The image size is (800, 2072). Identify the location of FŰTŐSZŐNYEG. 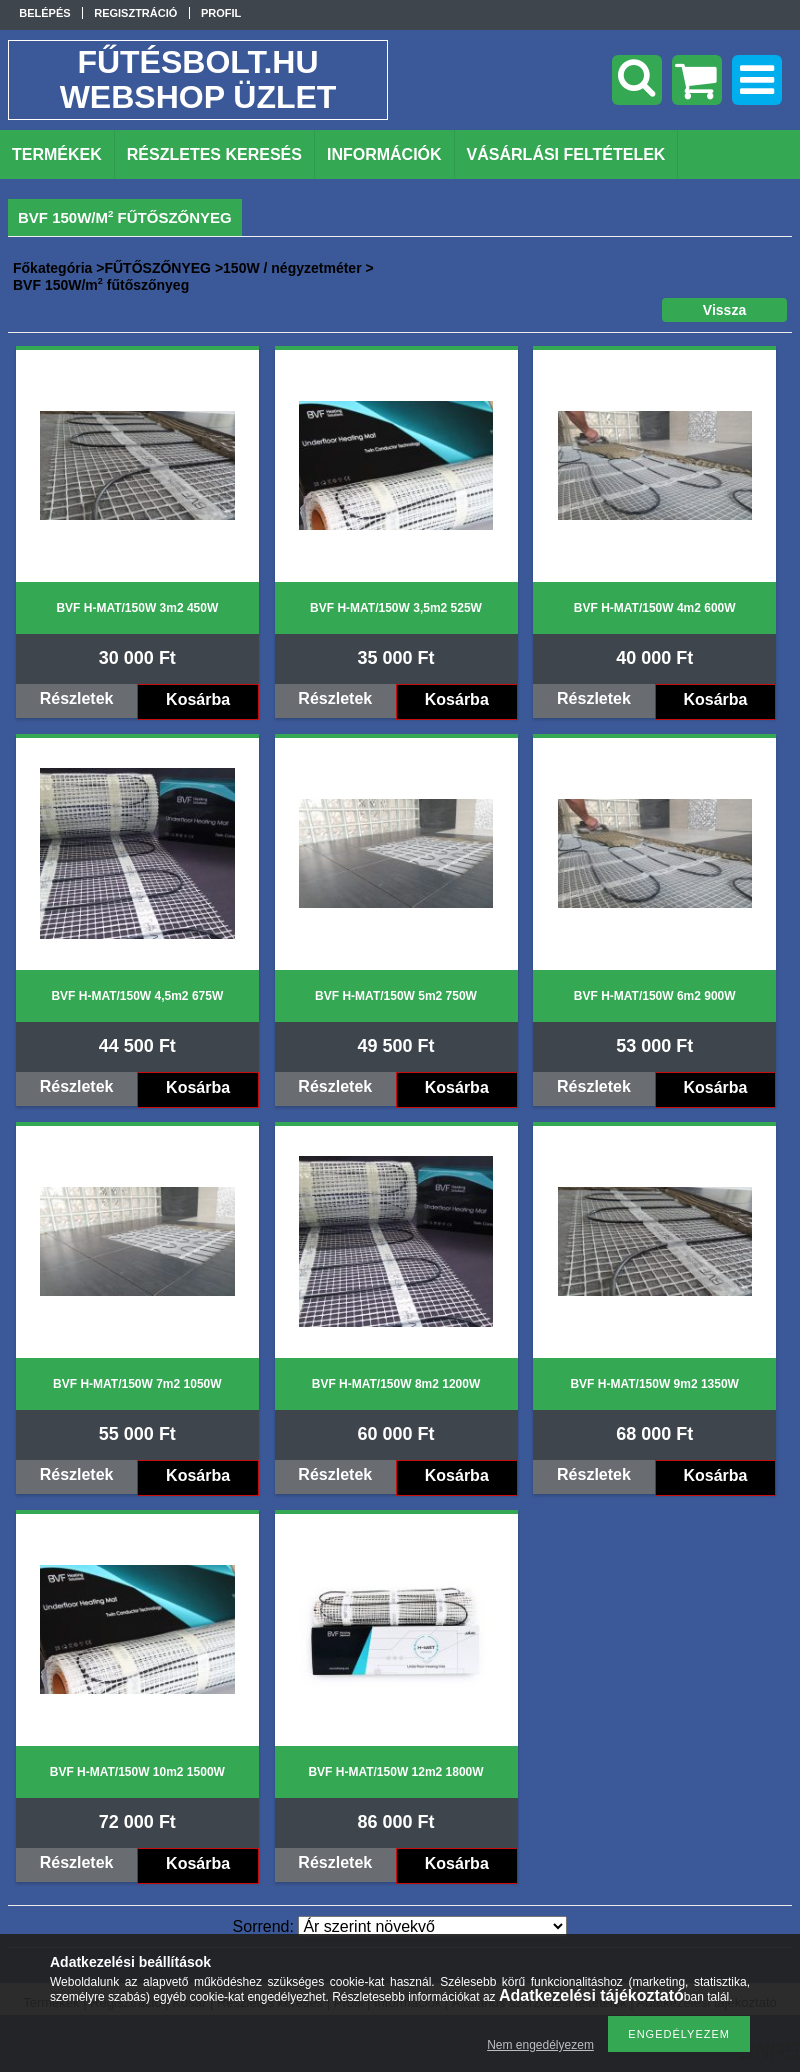
(157, 268).